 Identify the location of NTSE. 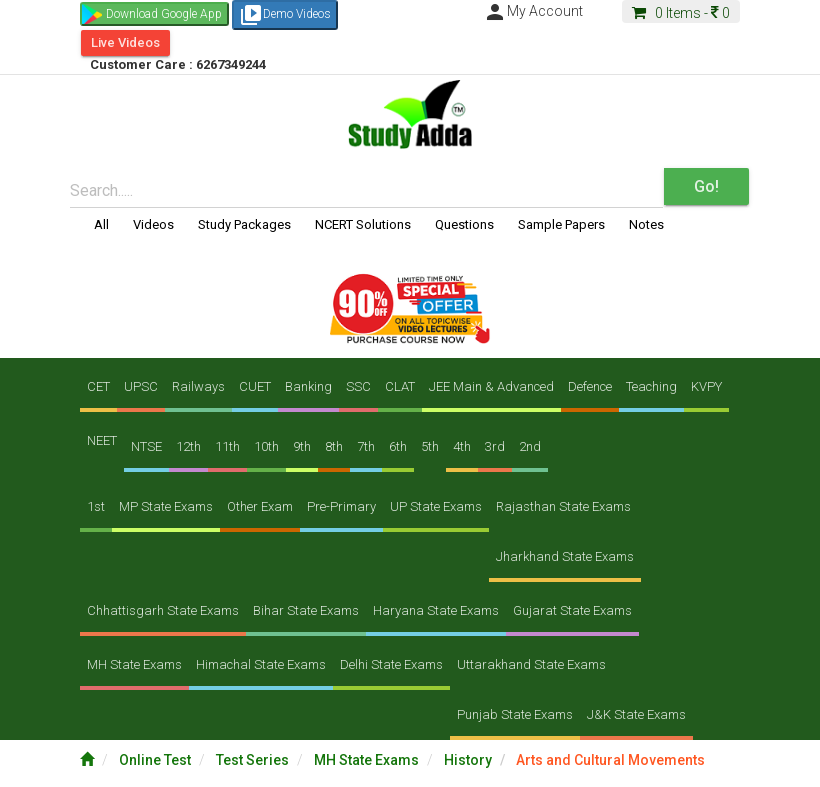
(146, 446).